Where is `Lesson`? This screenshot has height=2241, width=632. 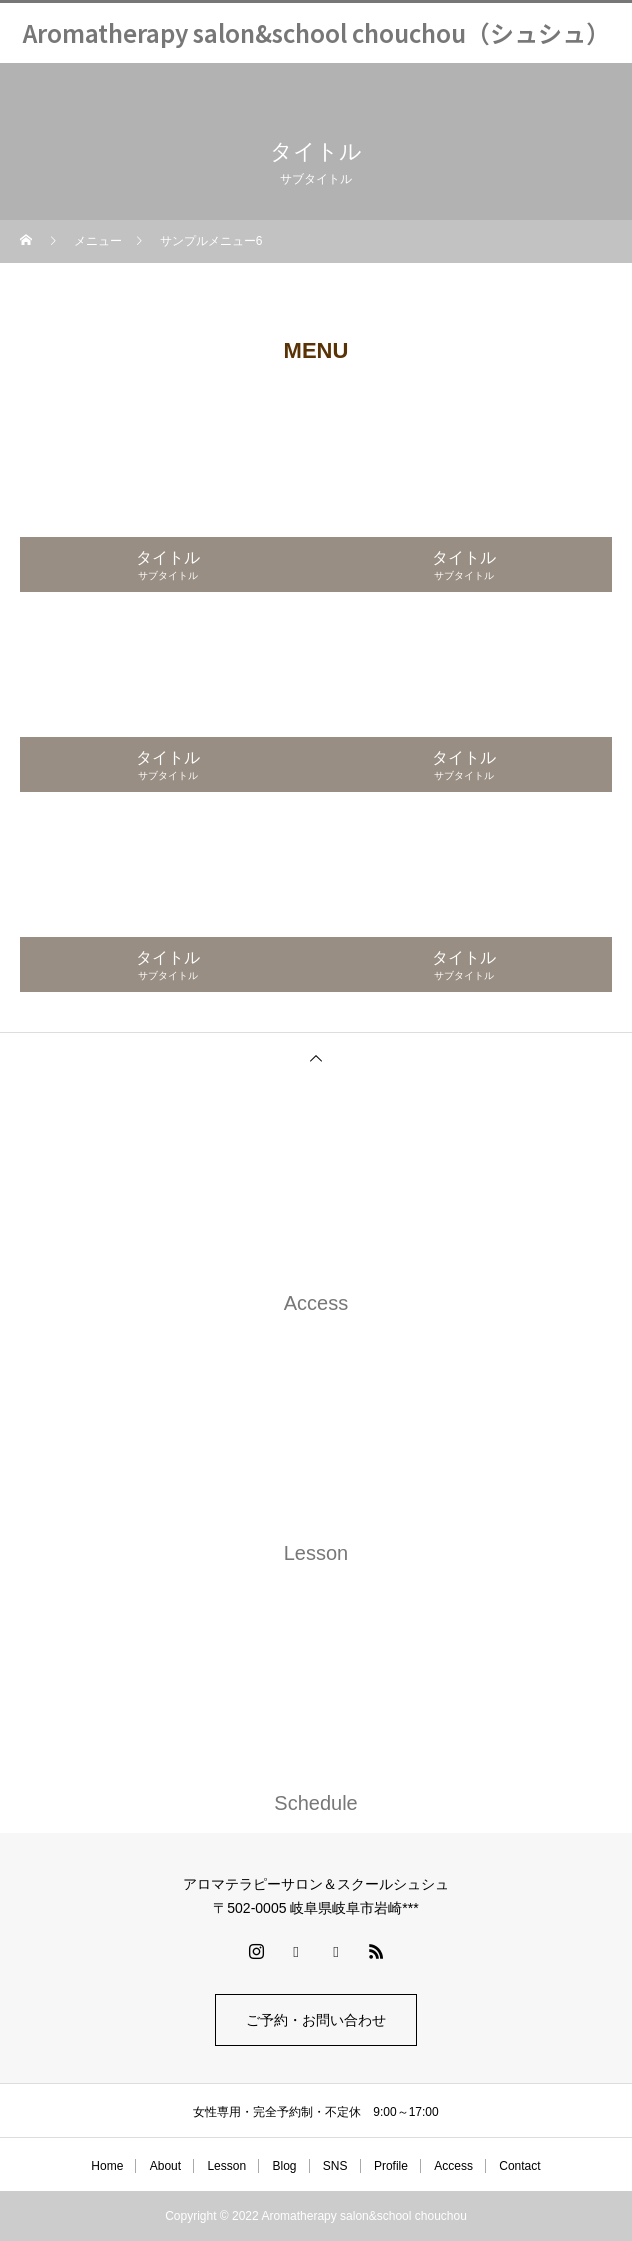
Lesson is located at coordinates (226, 2166).